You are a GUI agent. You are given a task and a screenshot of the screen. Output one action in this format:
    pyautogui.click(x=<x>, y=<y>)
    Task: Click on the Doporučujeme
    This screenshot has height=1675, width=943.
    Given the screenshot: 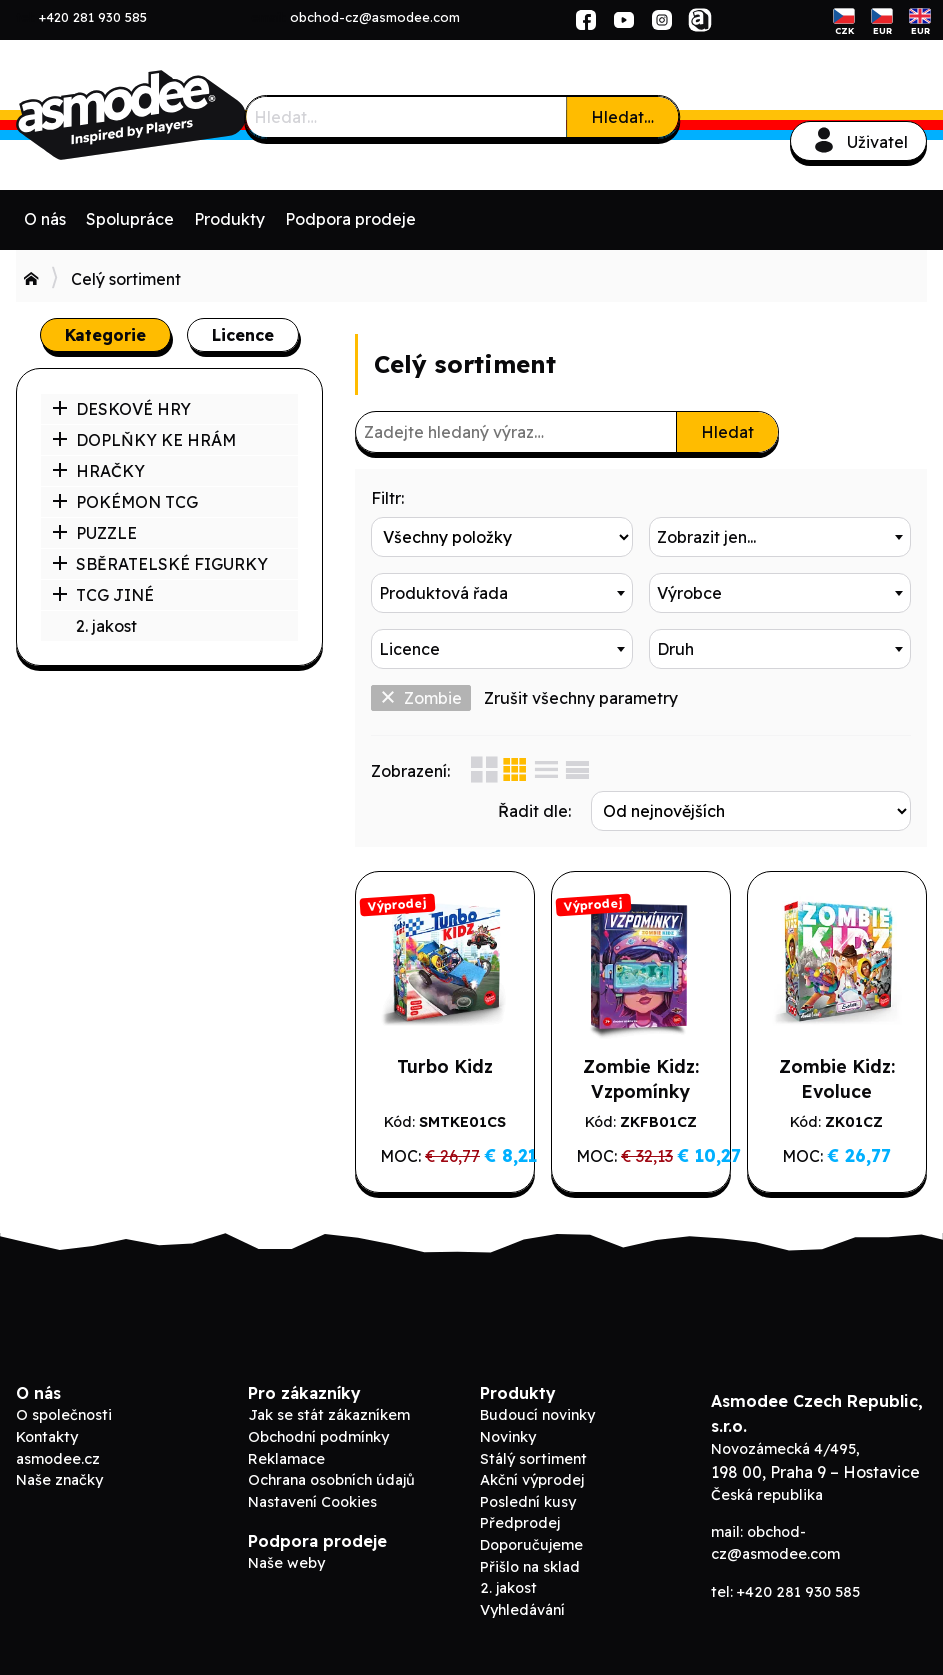 What is the action you would take?
    pyautogui.click(x=531, y=1545)
    